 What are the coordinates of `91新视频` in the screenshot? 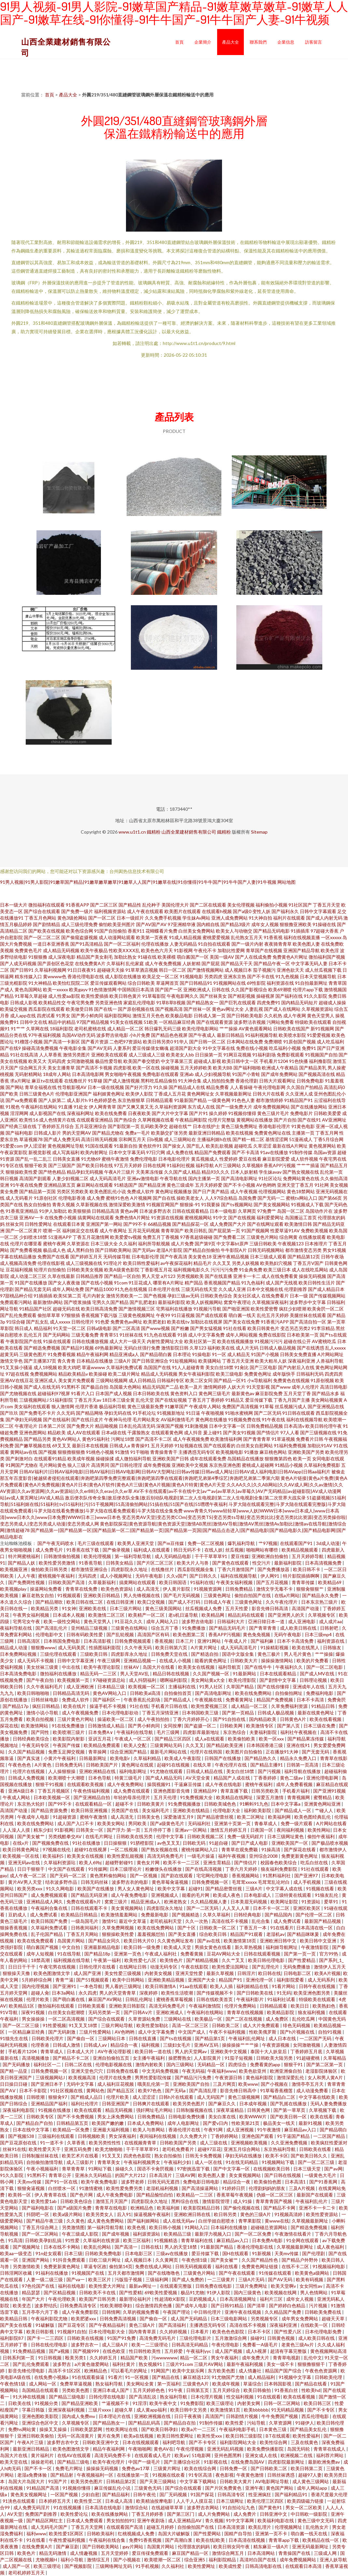 It's located at (262, 2253).